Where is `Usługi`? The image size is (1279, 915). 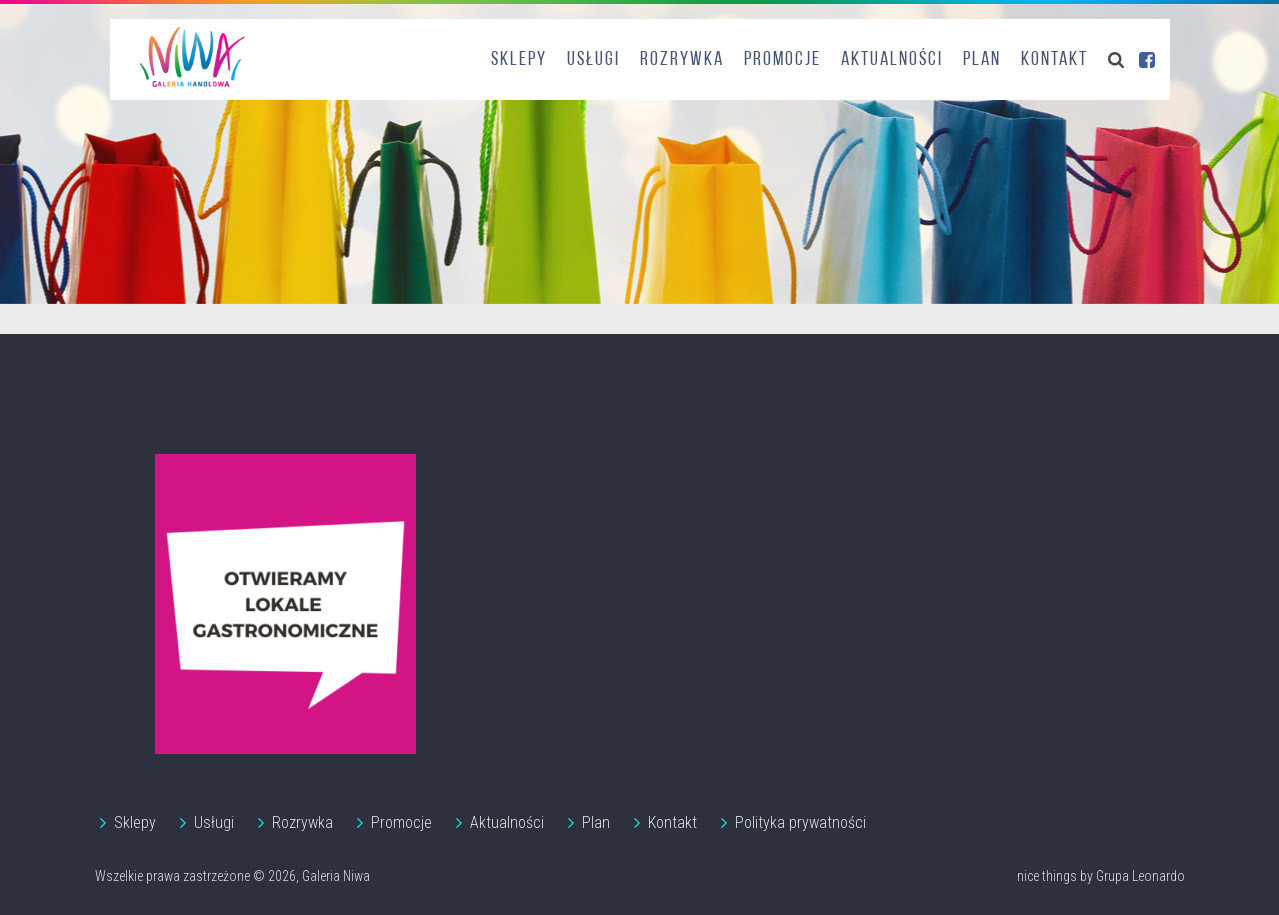 Usługi is located at coordinates (593, 60).